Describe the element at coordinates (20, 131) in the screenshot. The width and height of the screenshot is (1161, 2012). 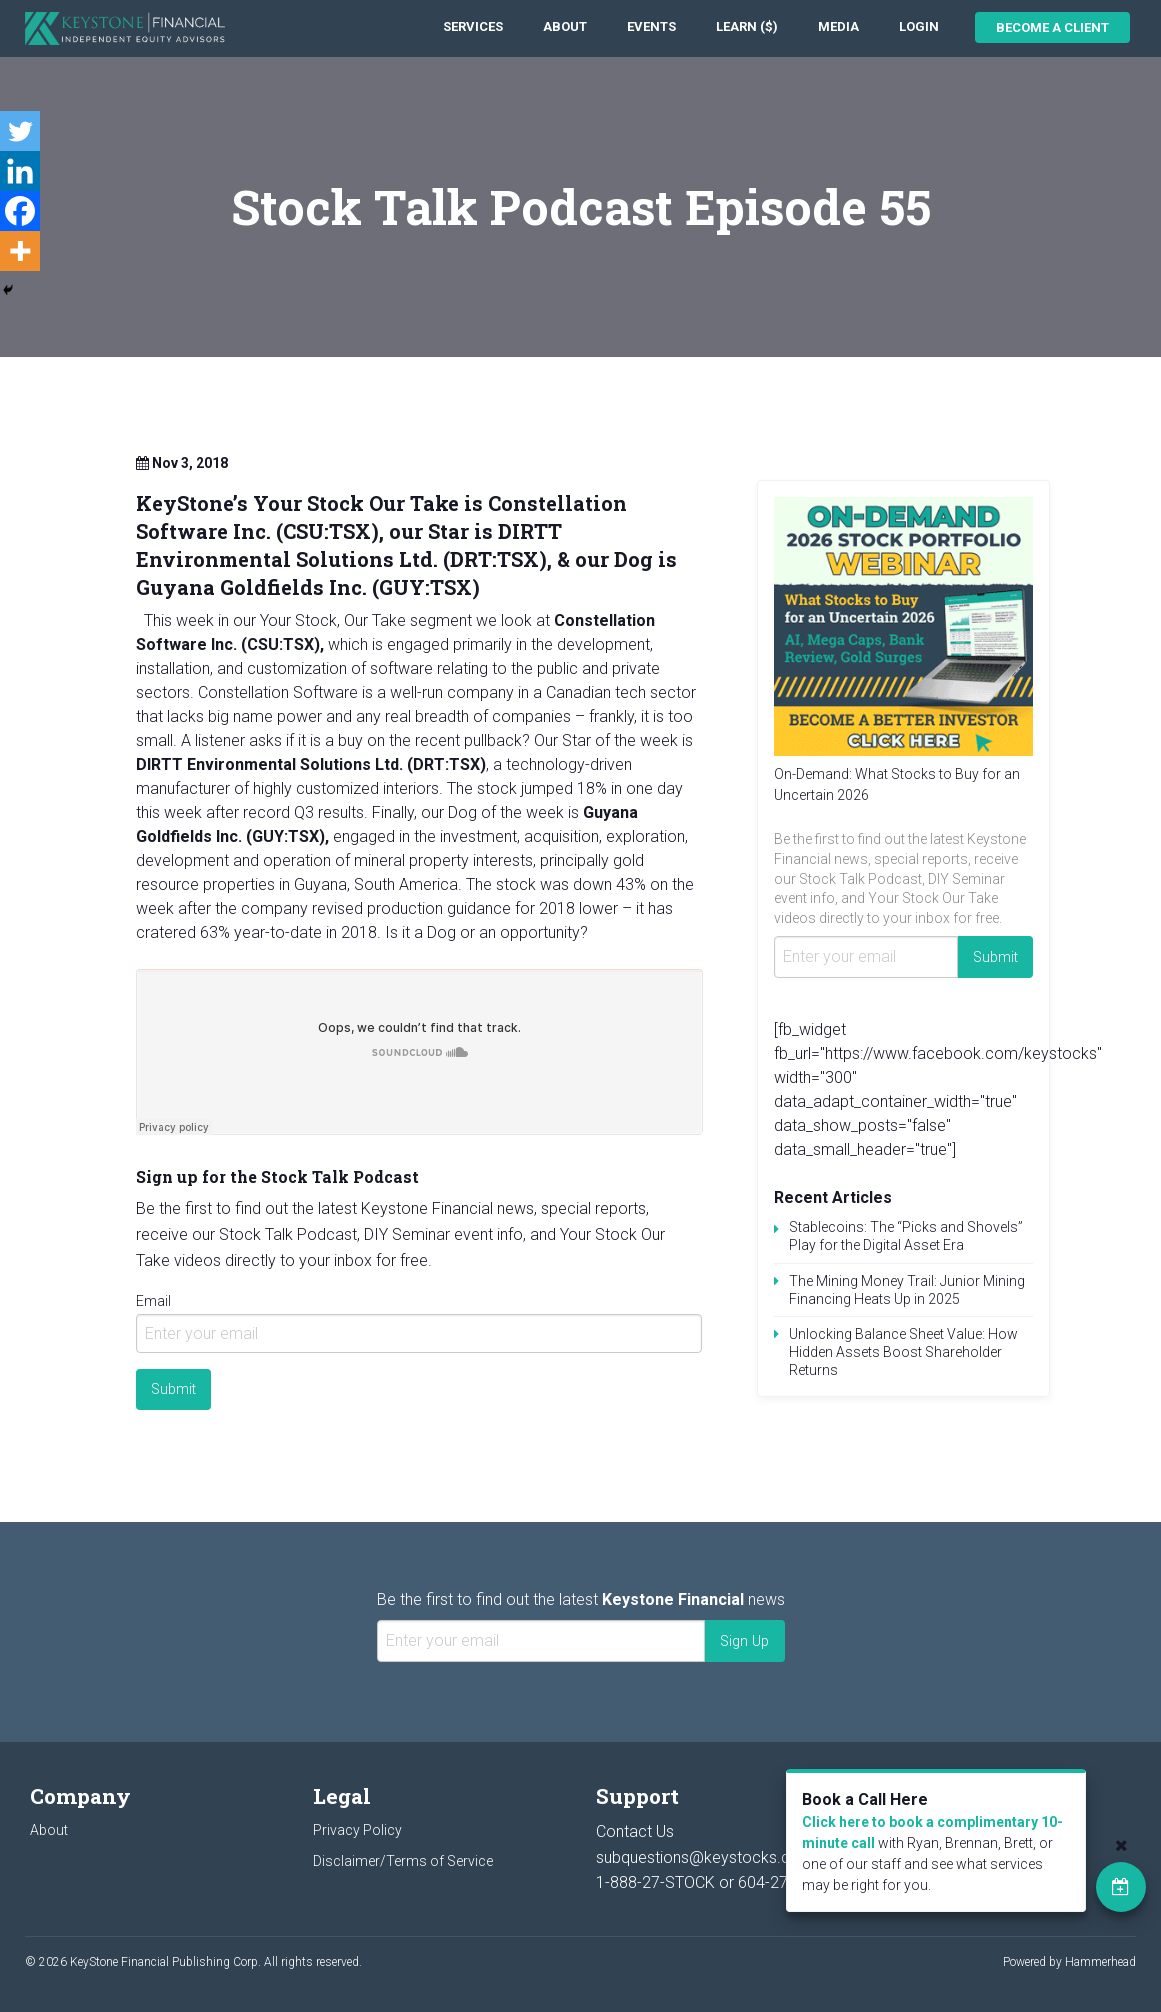
I see `[Twitter]` at that location.